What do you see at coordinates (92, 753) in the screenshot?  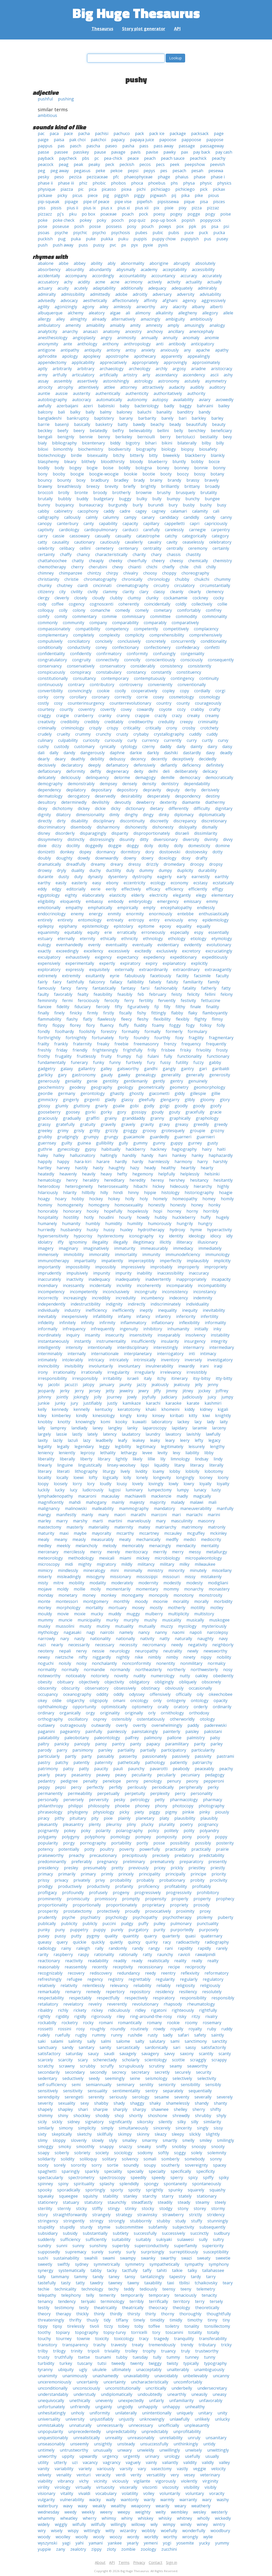 I see `dangerously` at bounding box center [92, 753].